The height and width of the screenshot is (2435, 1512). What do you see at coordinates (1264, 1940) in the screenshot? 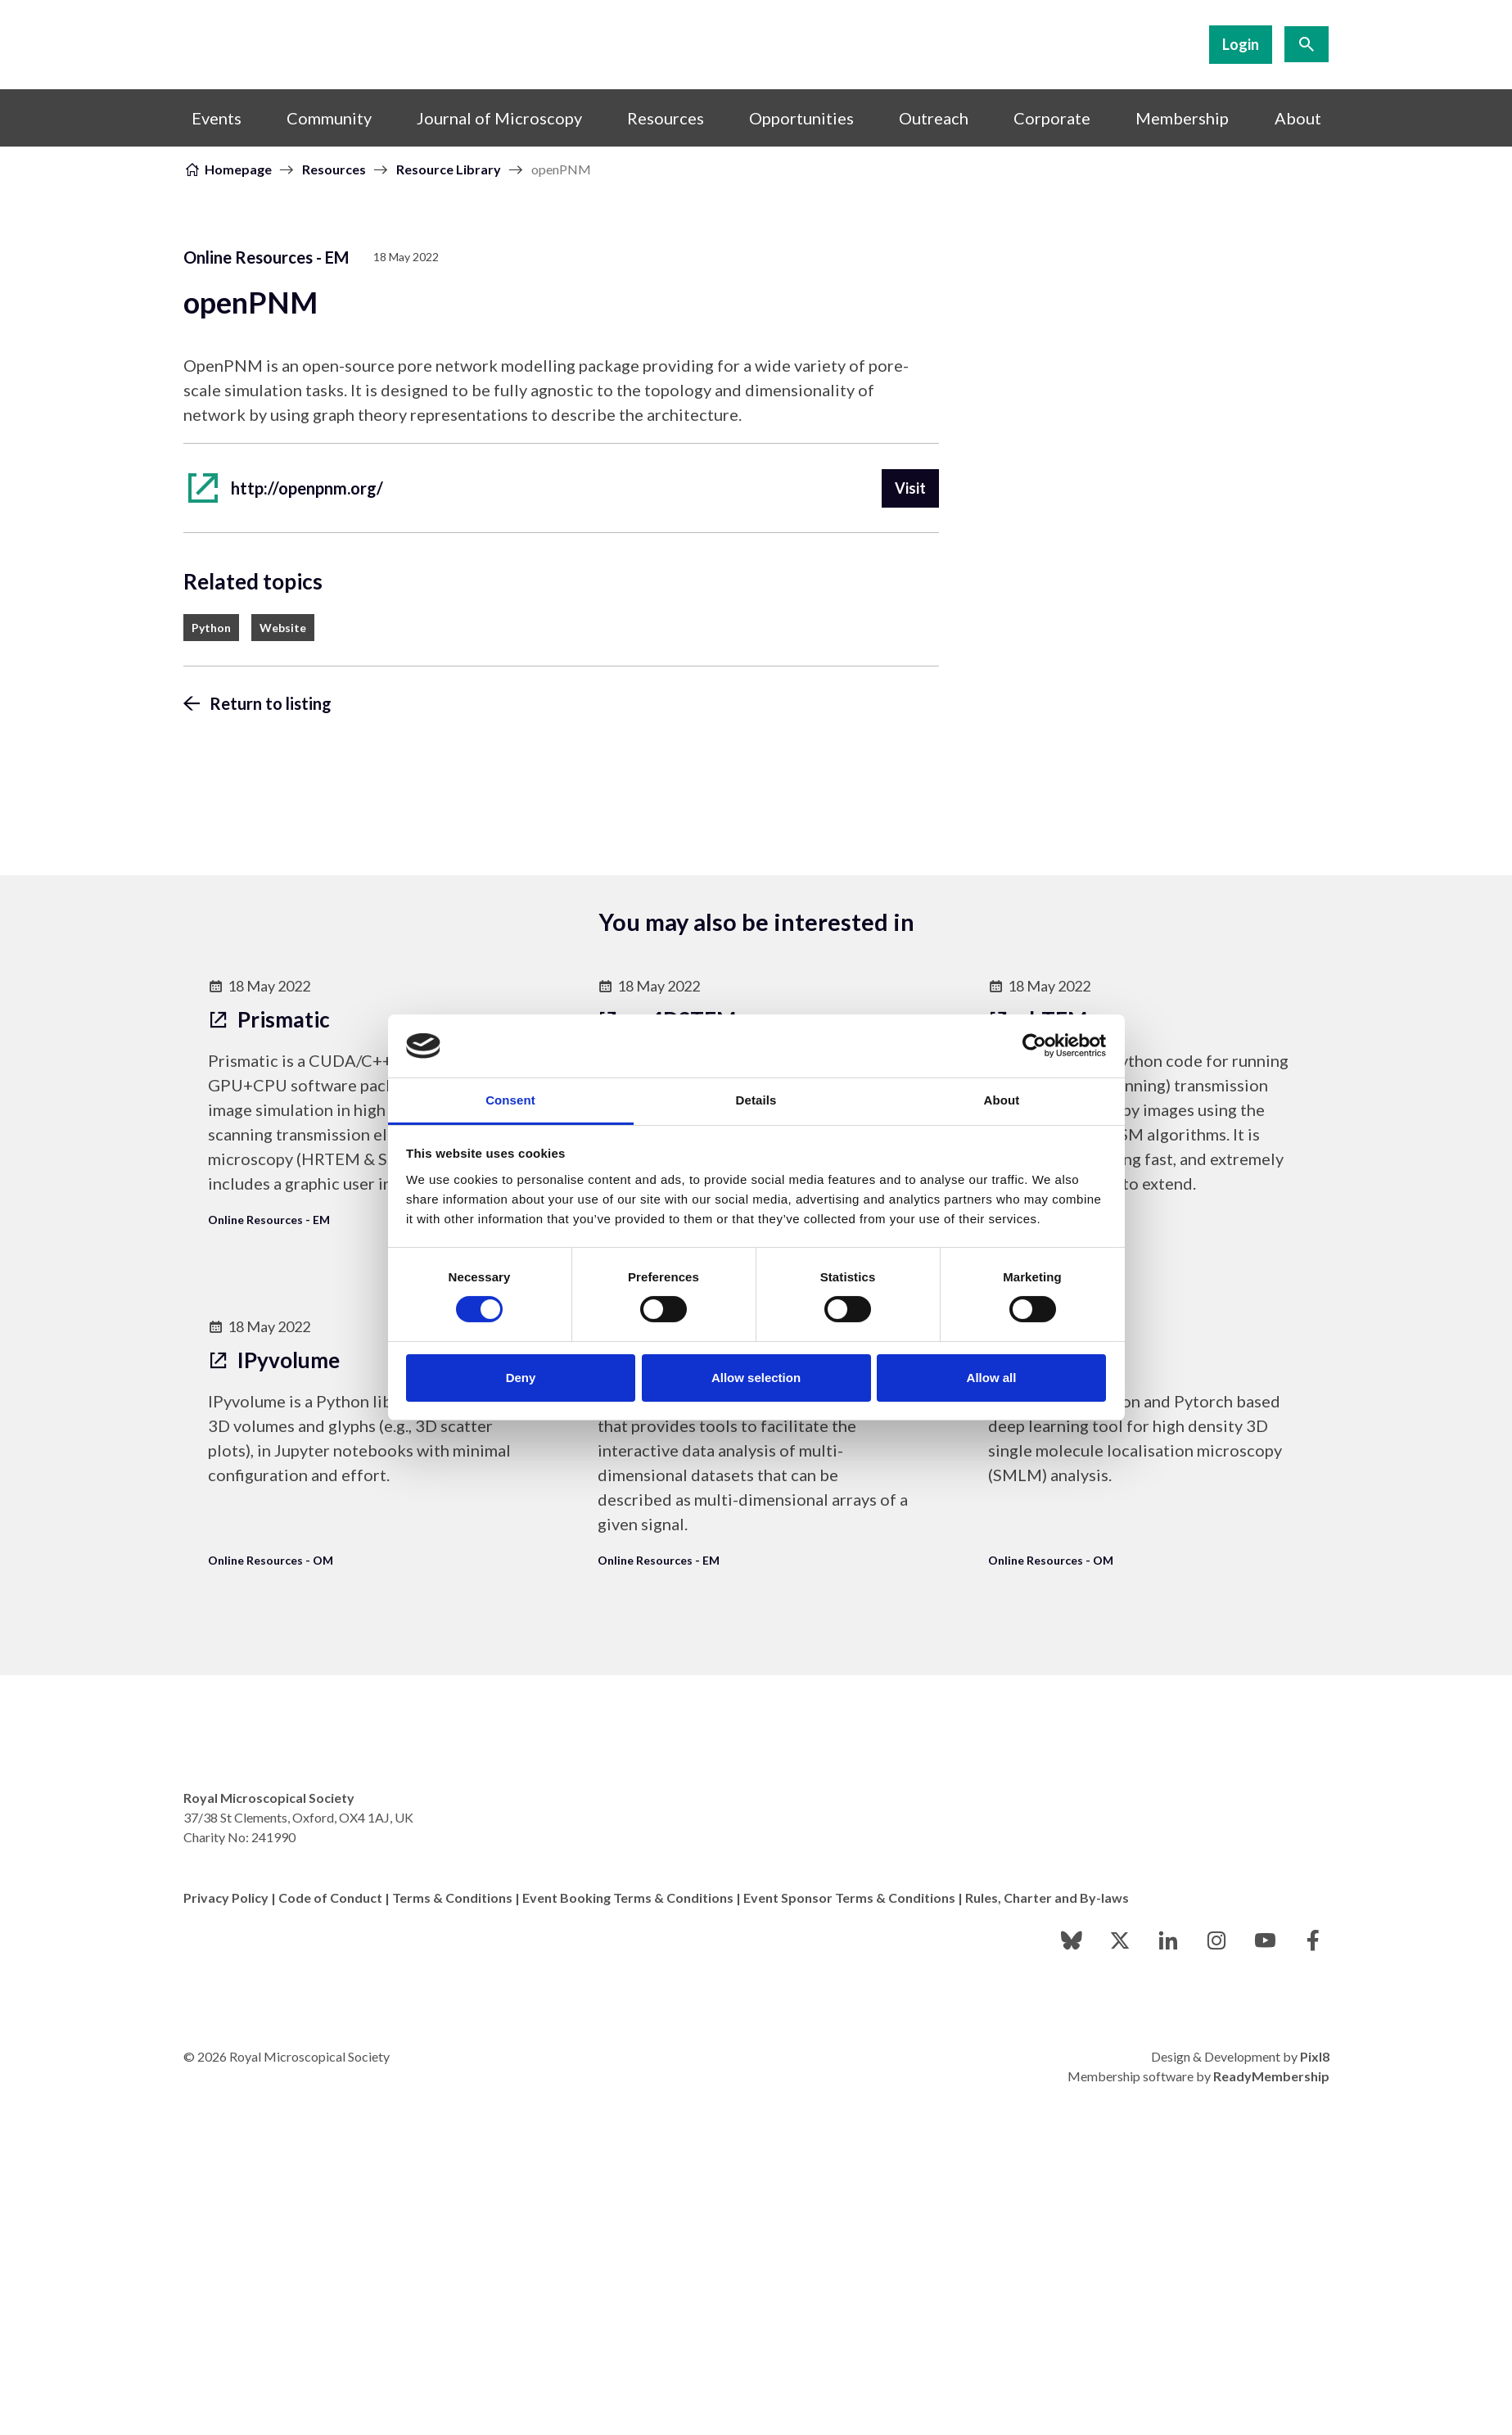
I see `[youtube]` at bounding box center [1264, 1940].